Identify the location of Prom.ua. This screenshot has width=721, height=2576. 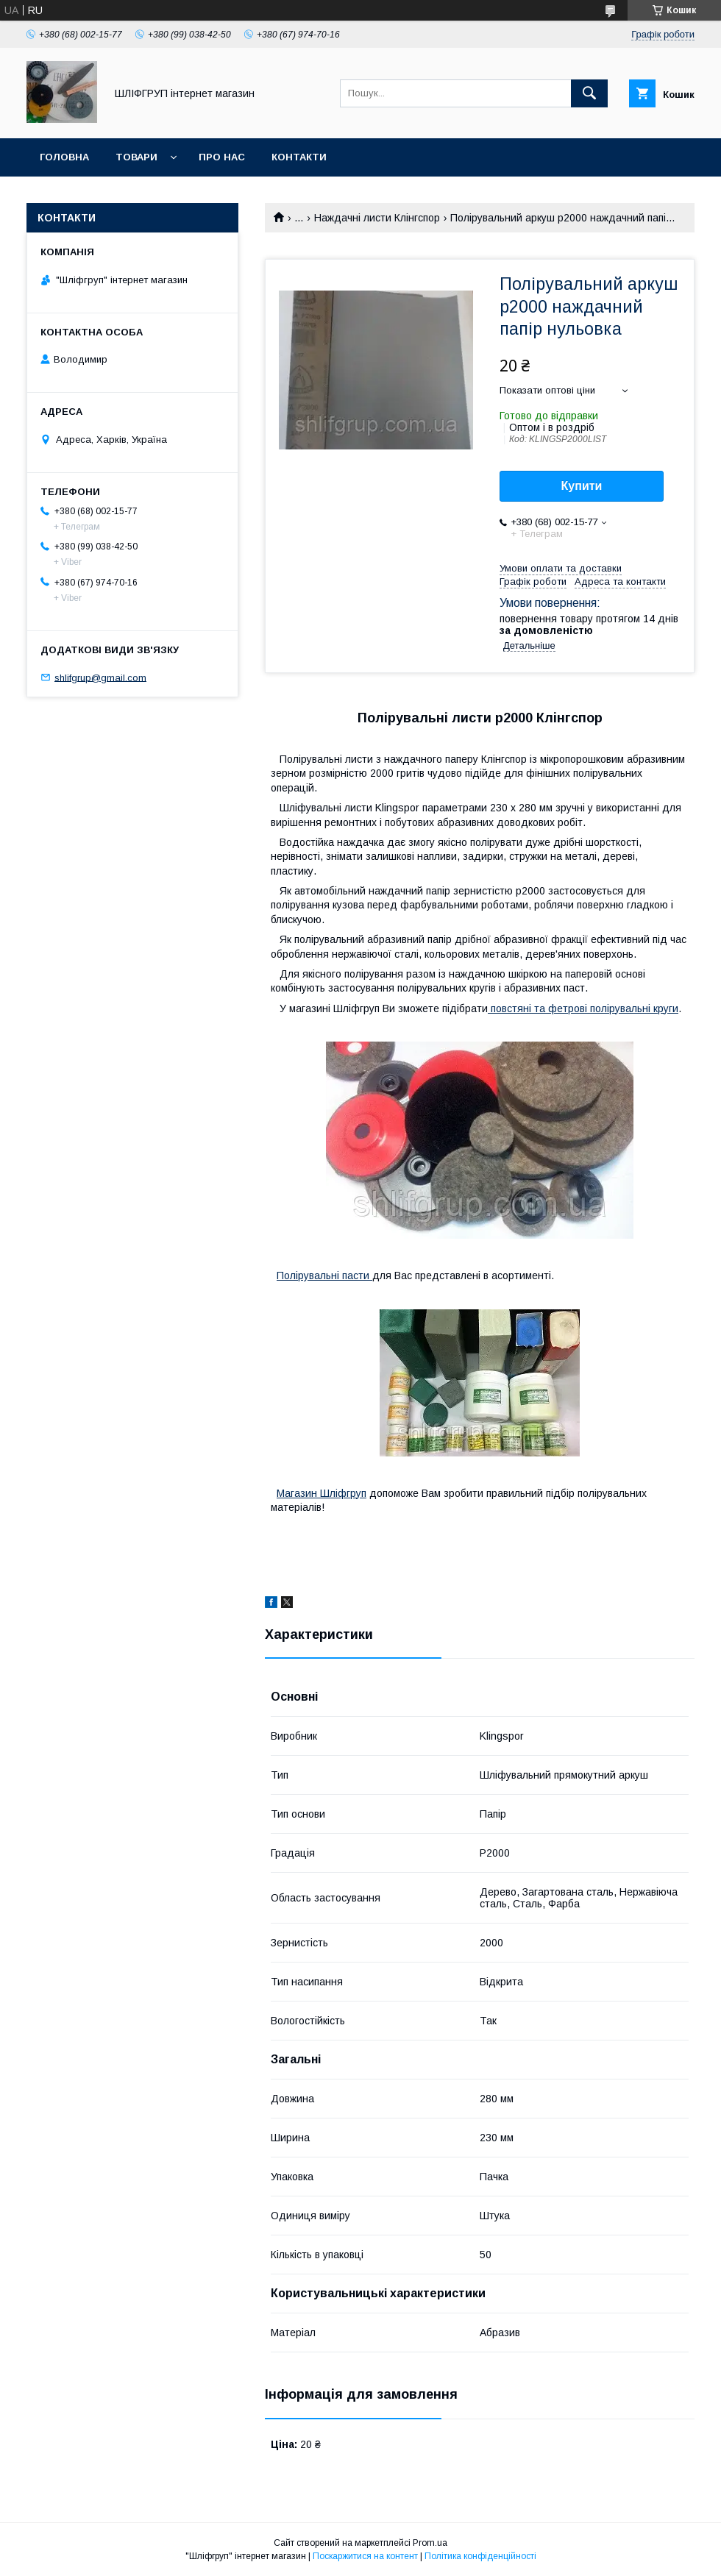
(430, 2543).